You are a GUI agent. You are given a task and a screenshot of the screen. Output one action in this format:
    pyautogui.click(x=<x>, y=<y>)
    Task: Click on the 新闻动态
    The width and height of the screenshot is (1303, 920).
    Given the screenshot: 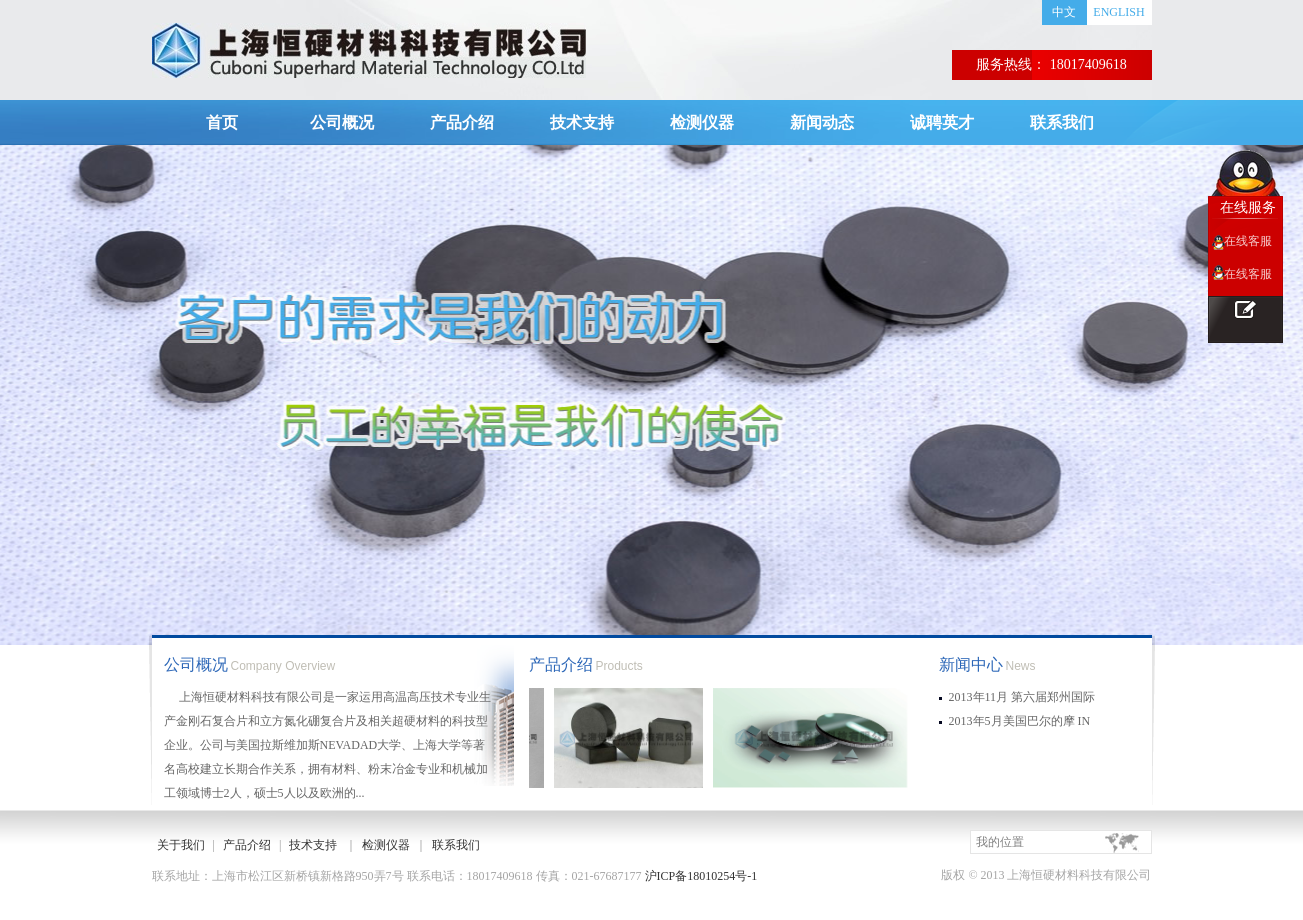 What is the action you would take?
    pyautogui.click(x=822, y=122)
    